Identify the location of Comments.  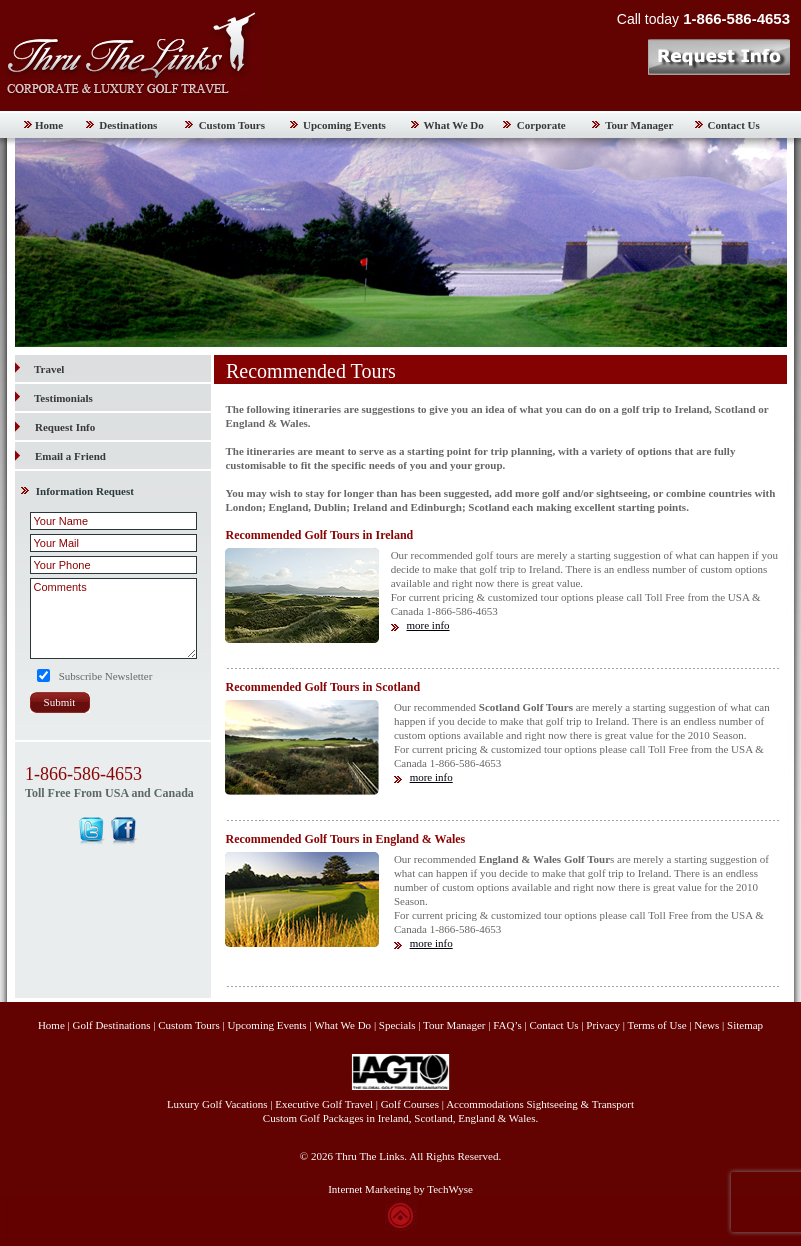
(113, 618).